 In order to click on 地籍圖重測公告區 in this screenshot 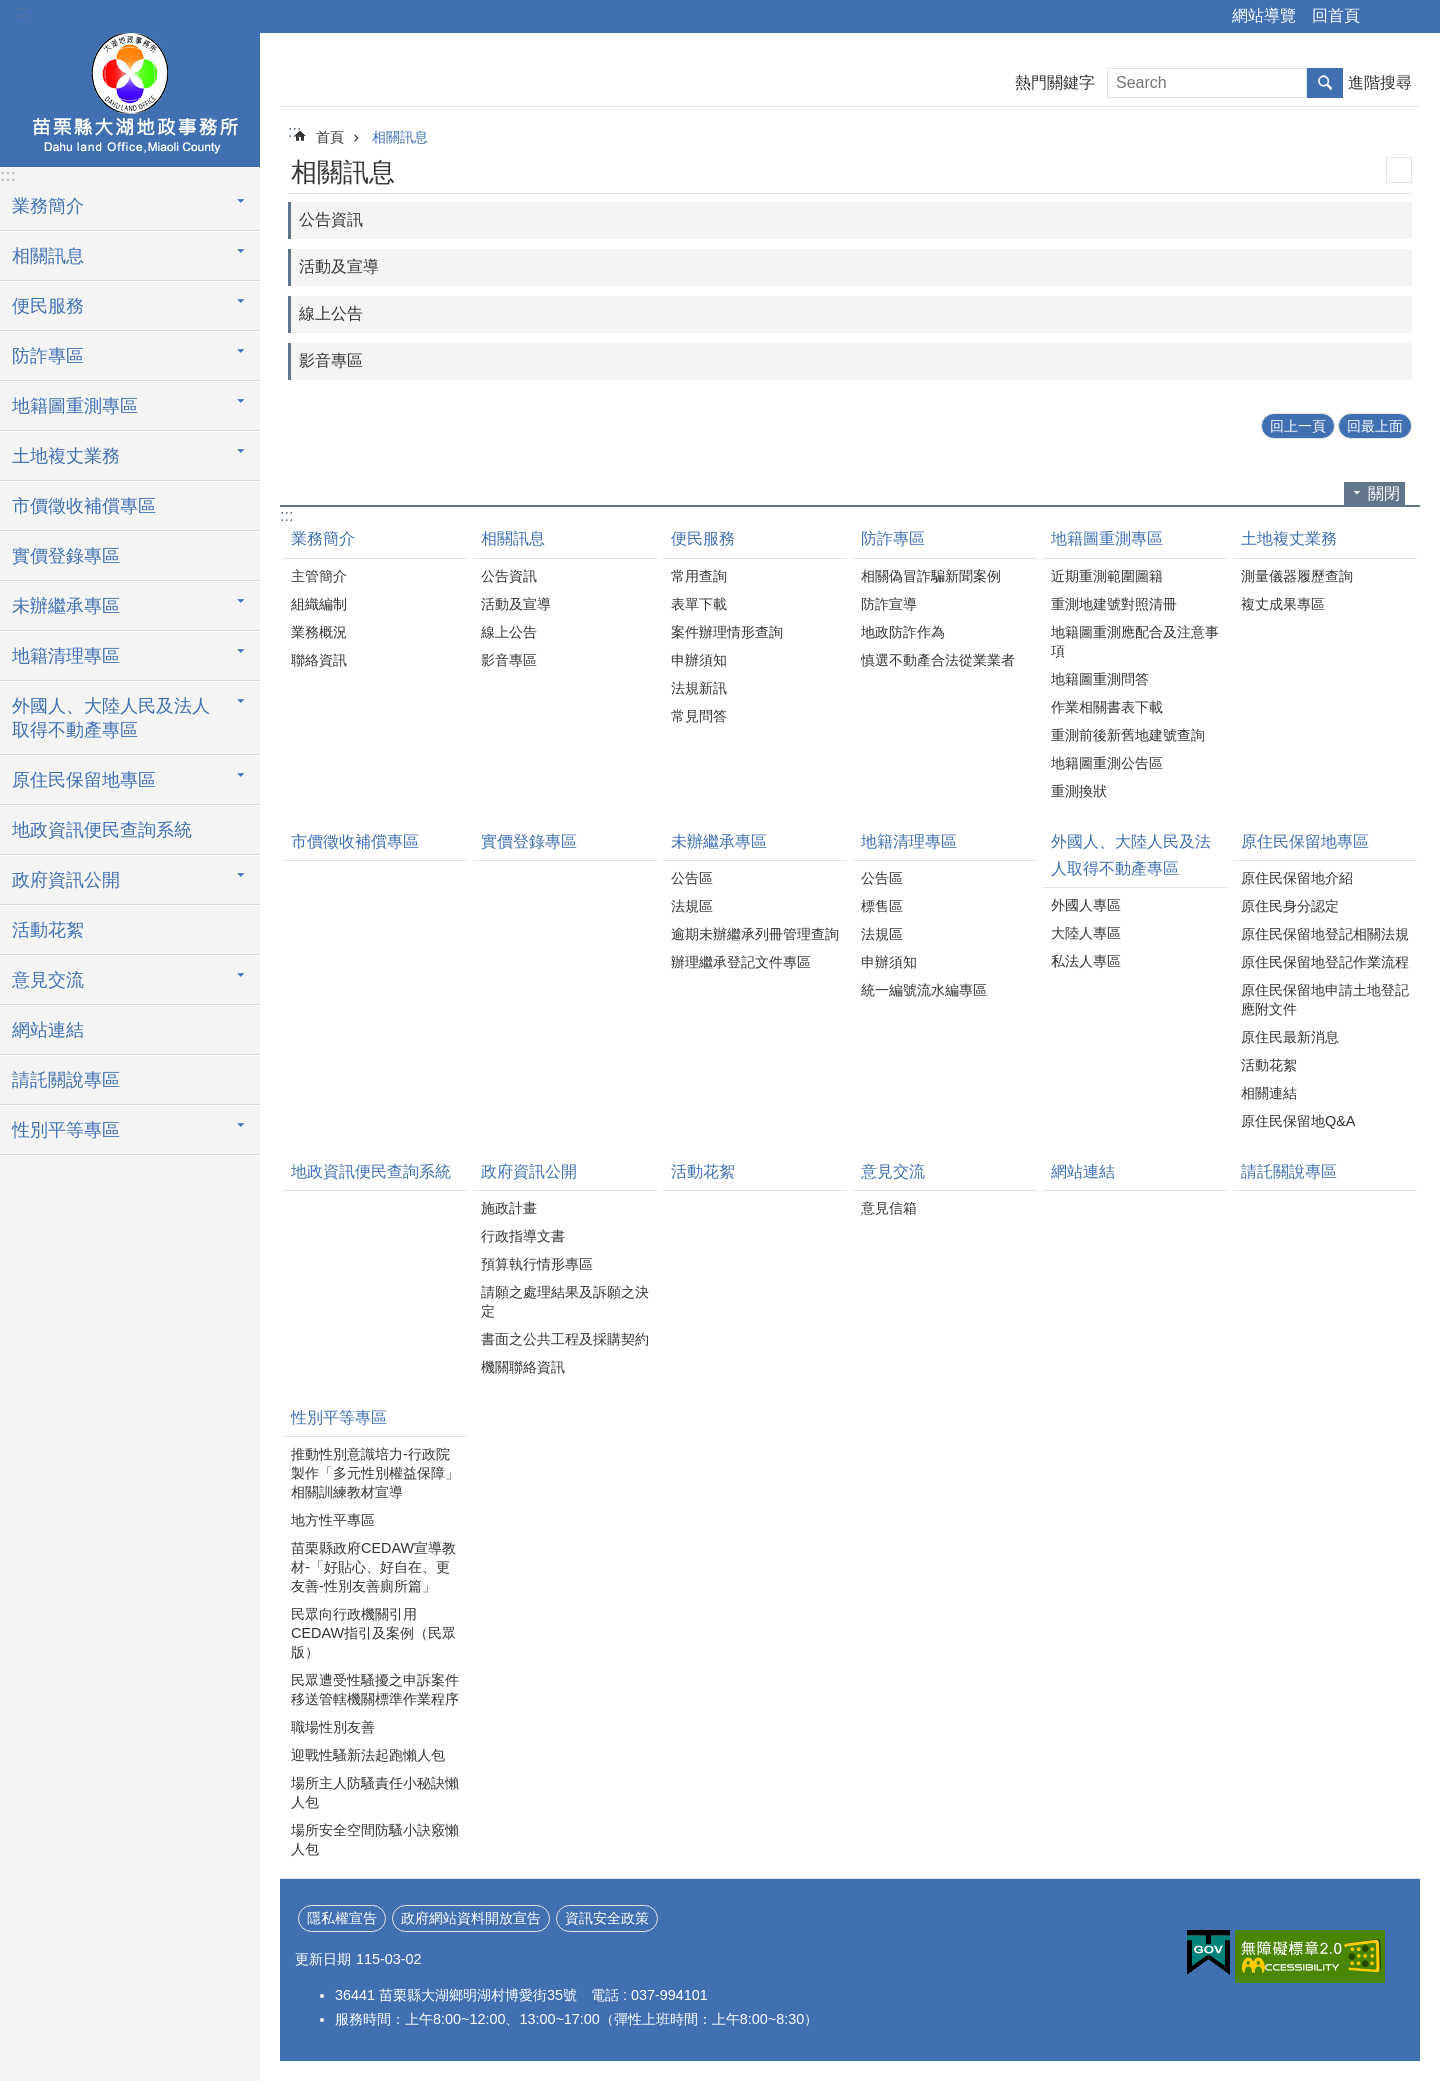, I will do `click(1107, 763)`.